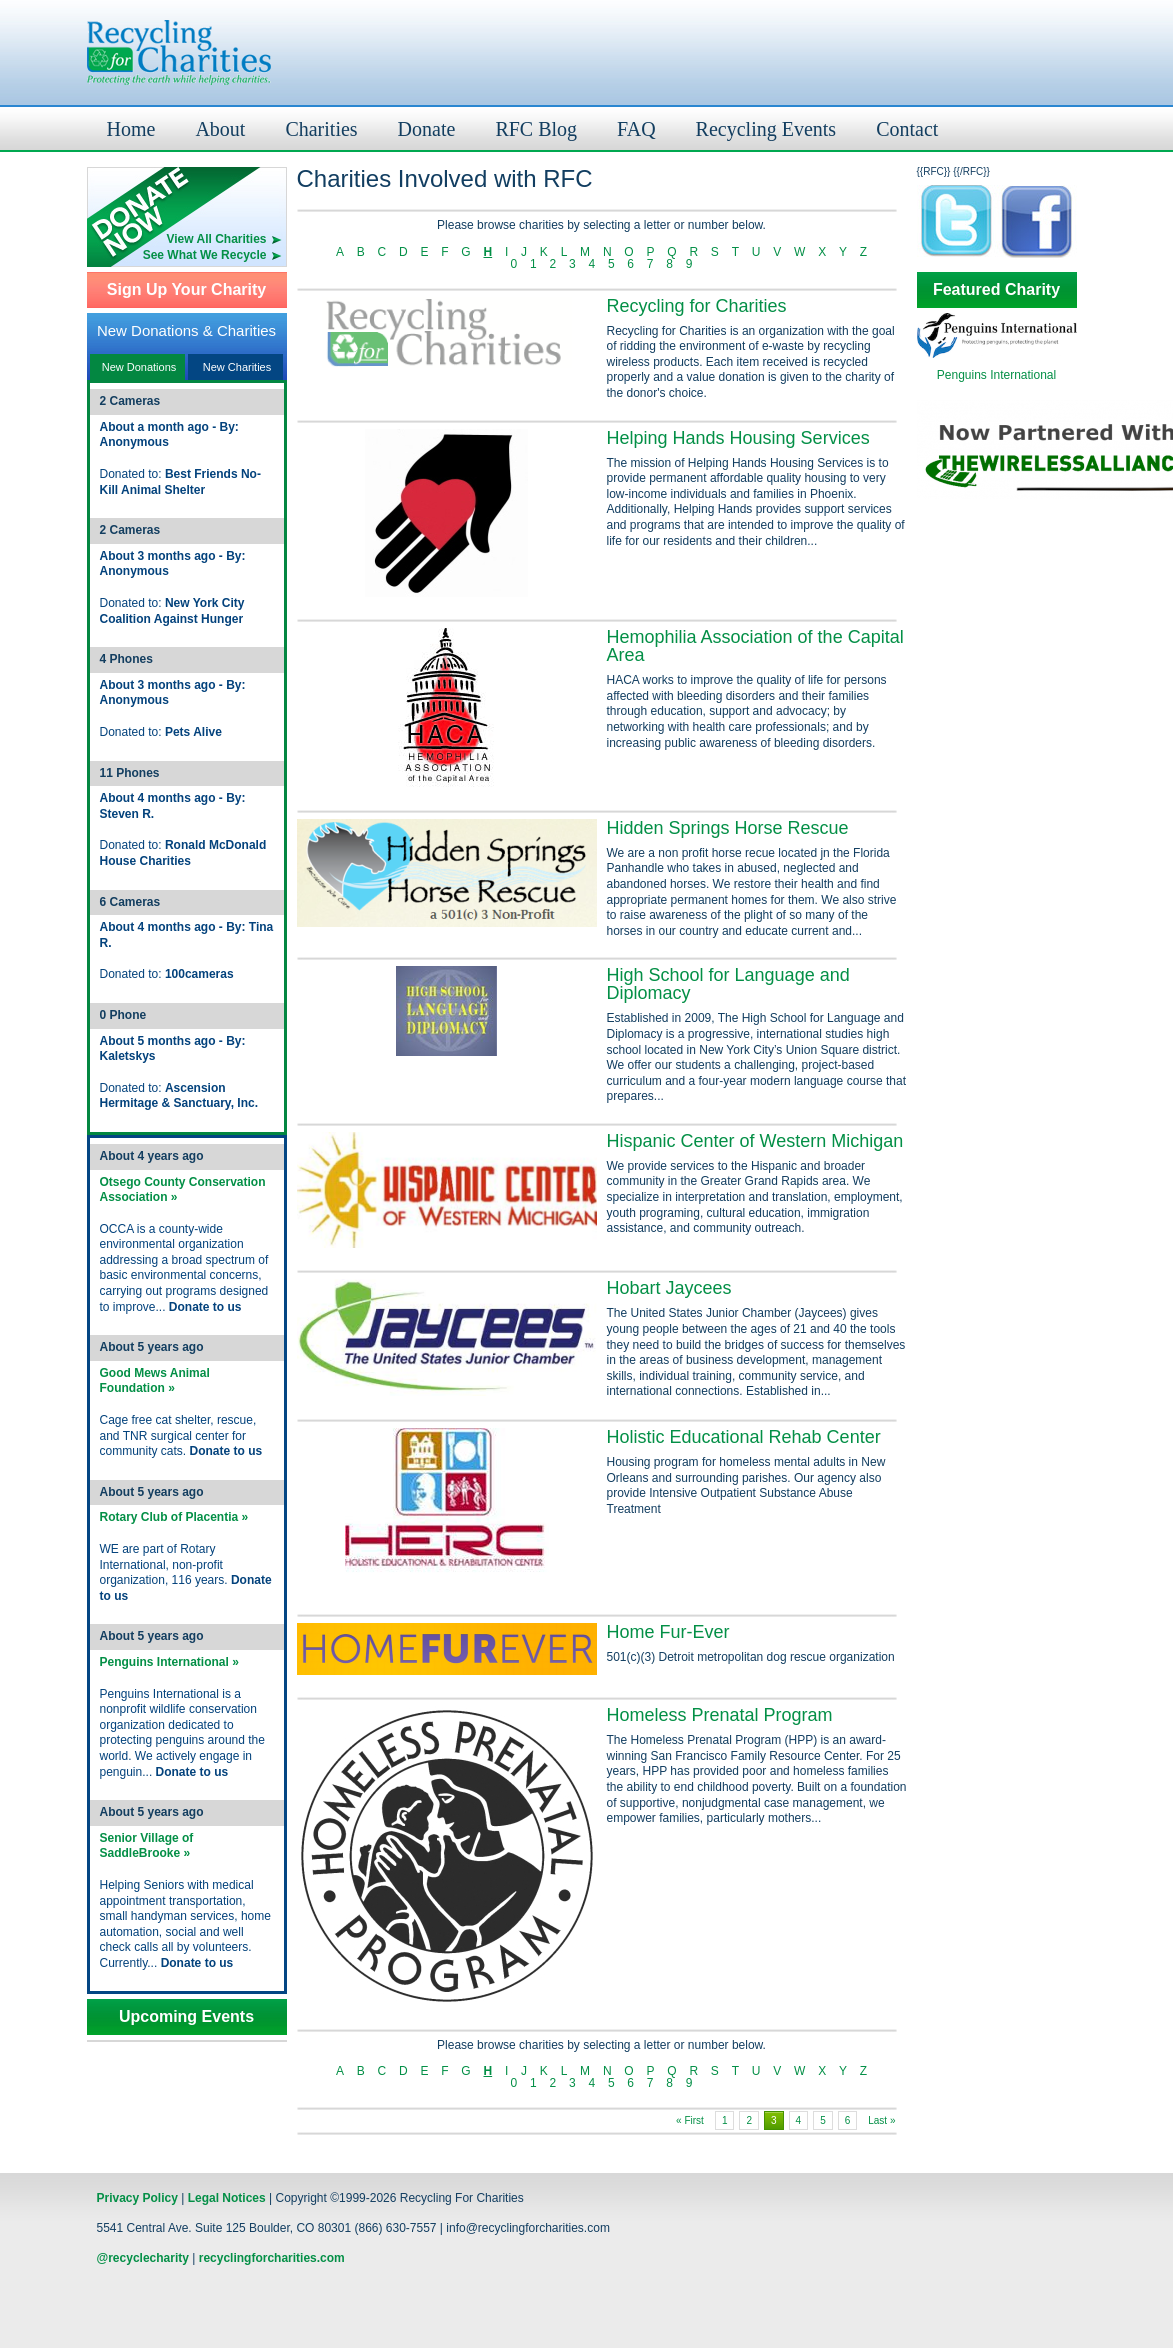  I want to click on Donate, so click(427, 129).